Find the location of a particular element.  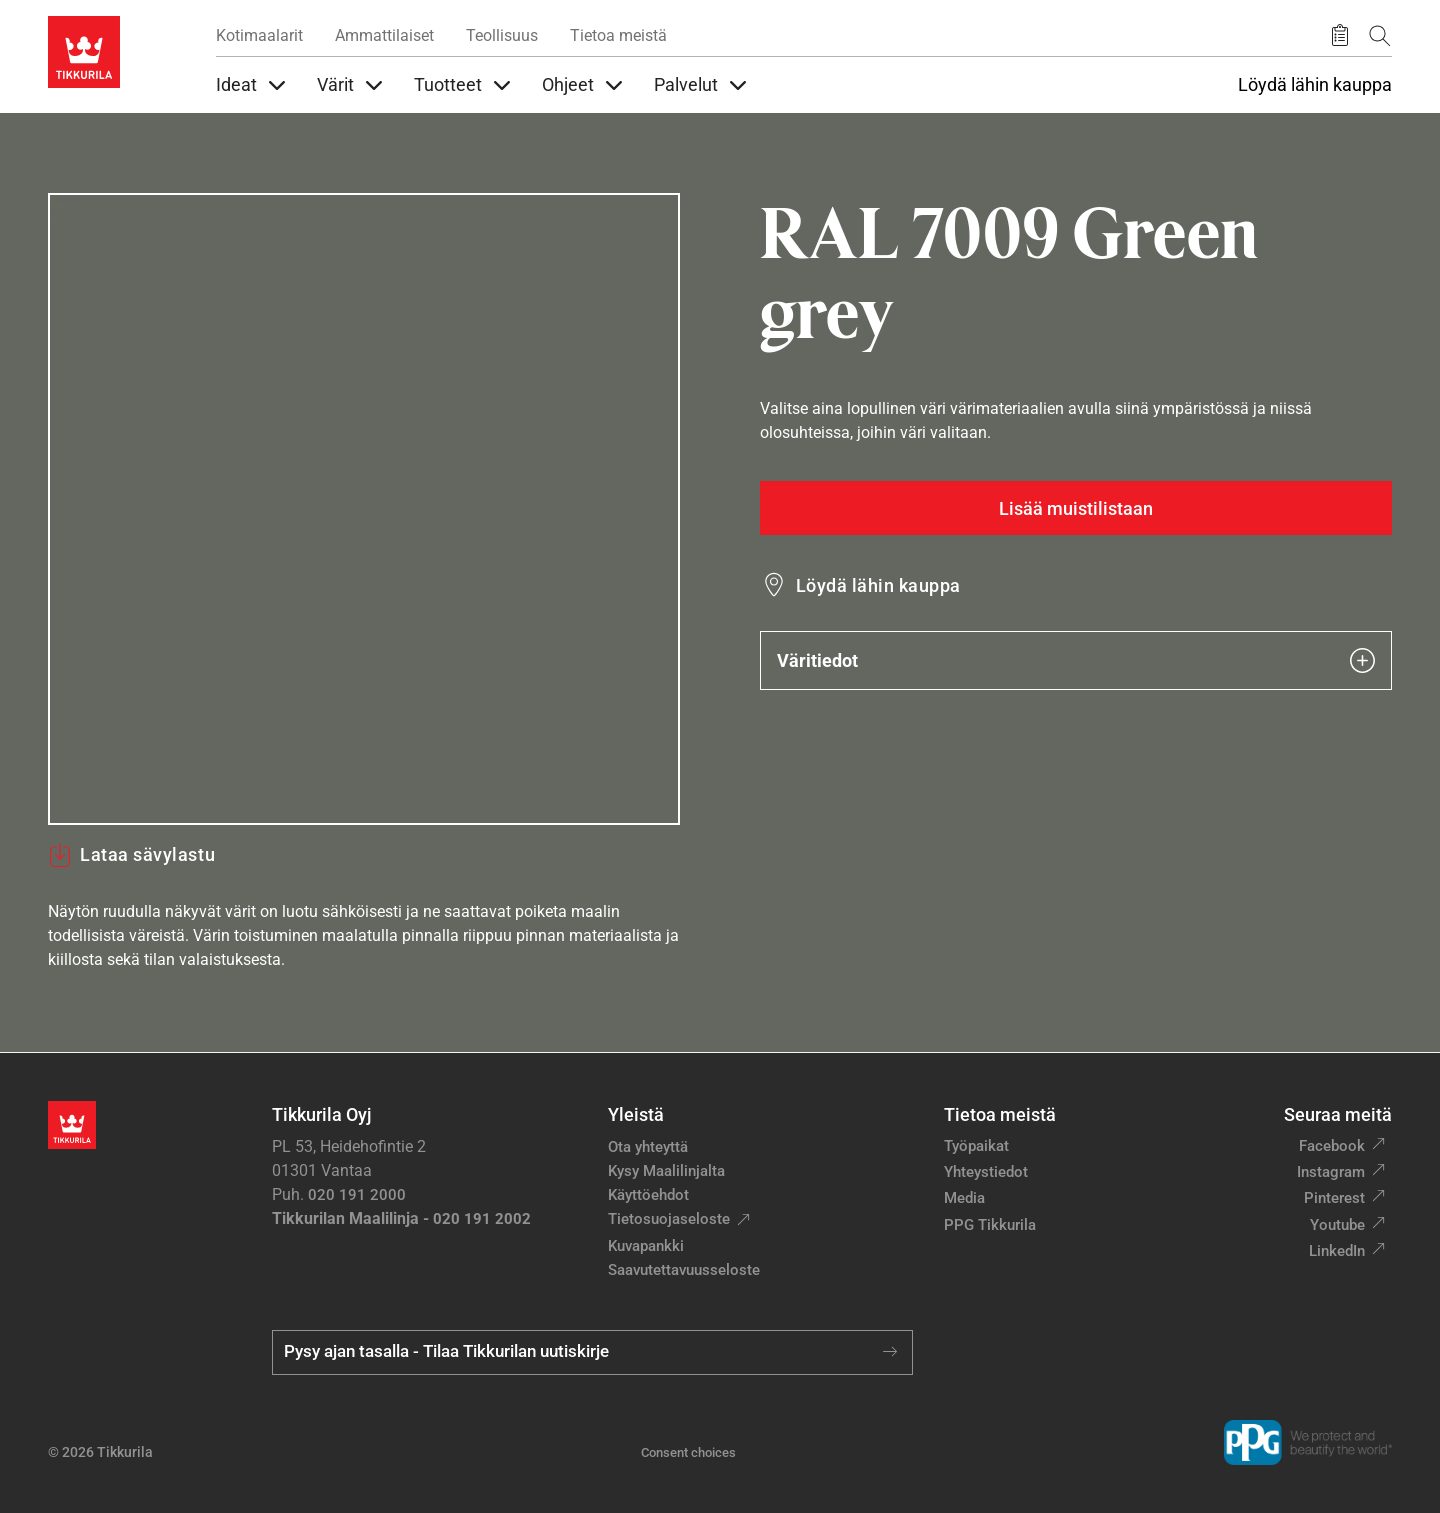

Consent choices is located at coordinates (688, 1452).